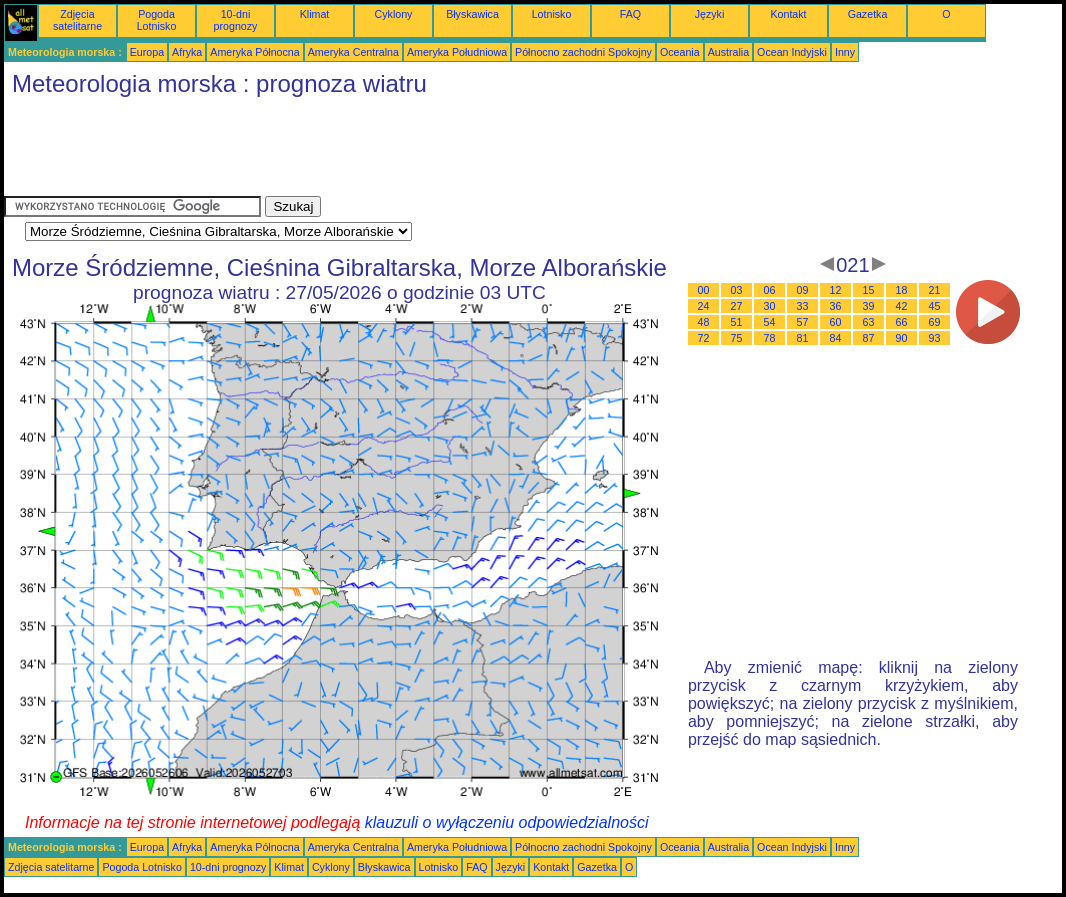 The image size is (1066, 897). What do you see at coordinates (680, 52) in the screenshot?
I see `Oceania` at bounding box center [680, 52].